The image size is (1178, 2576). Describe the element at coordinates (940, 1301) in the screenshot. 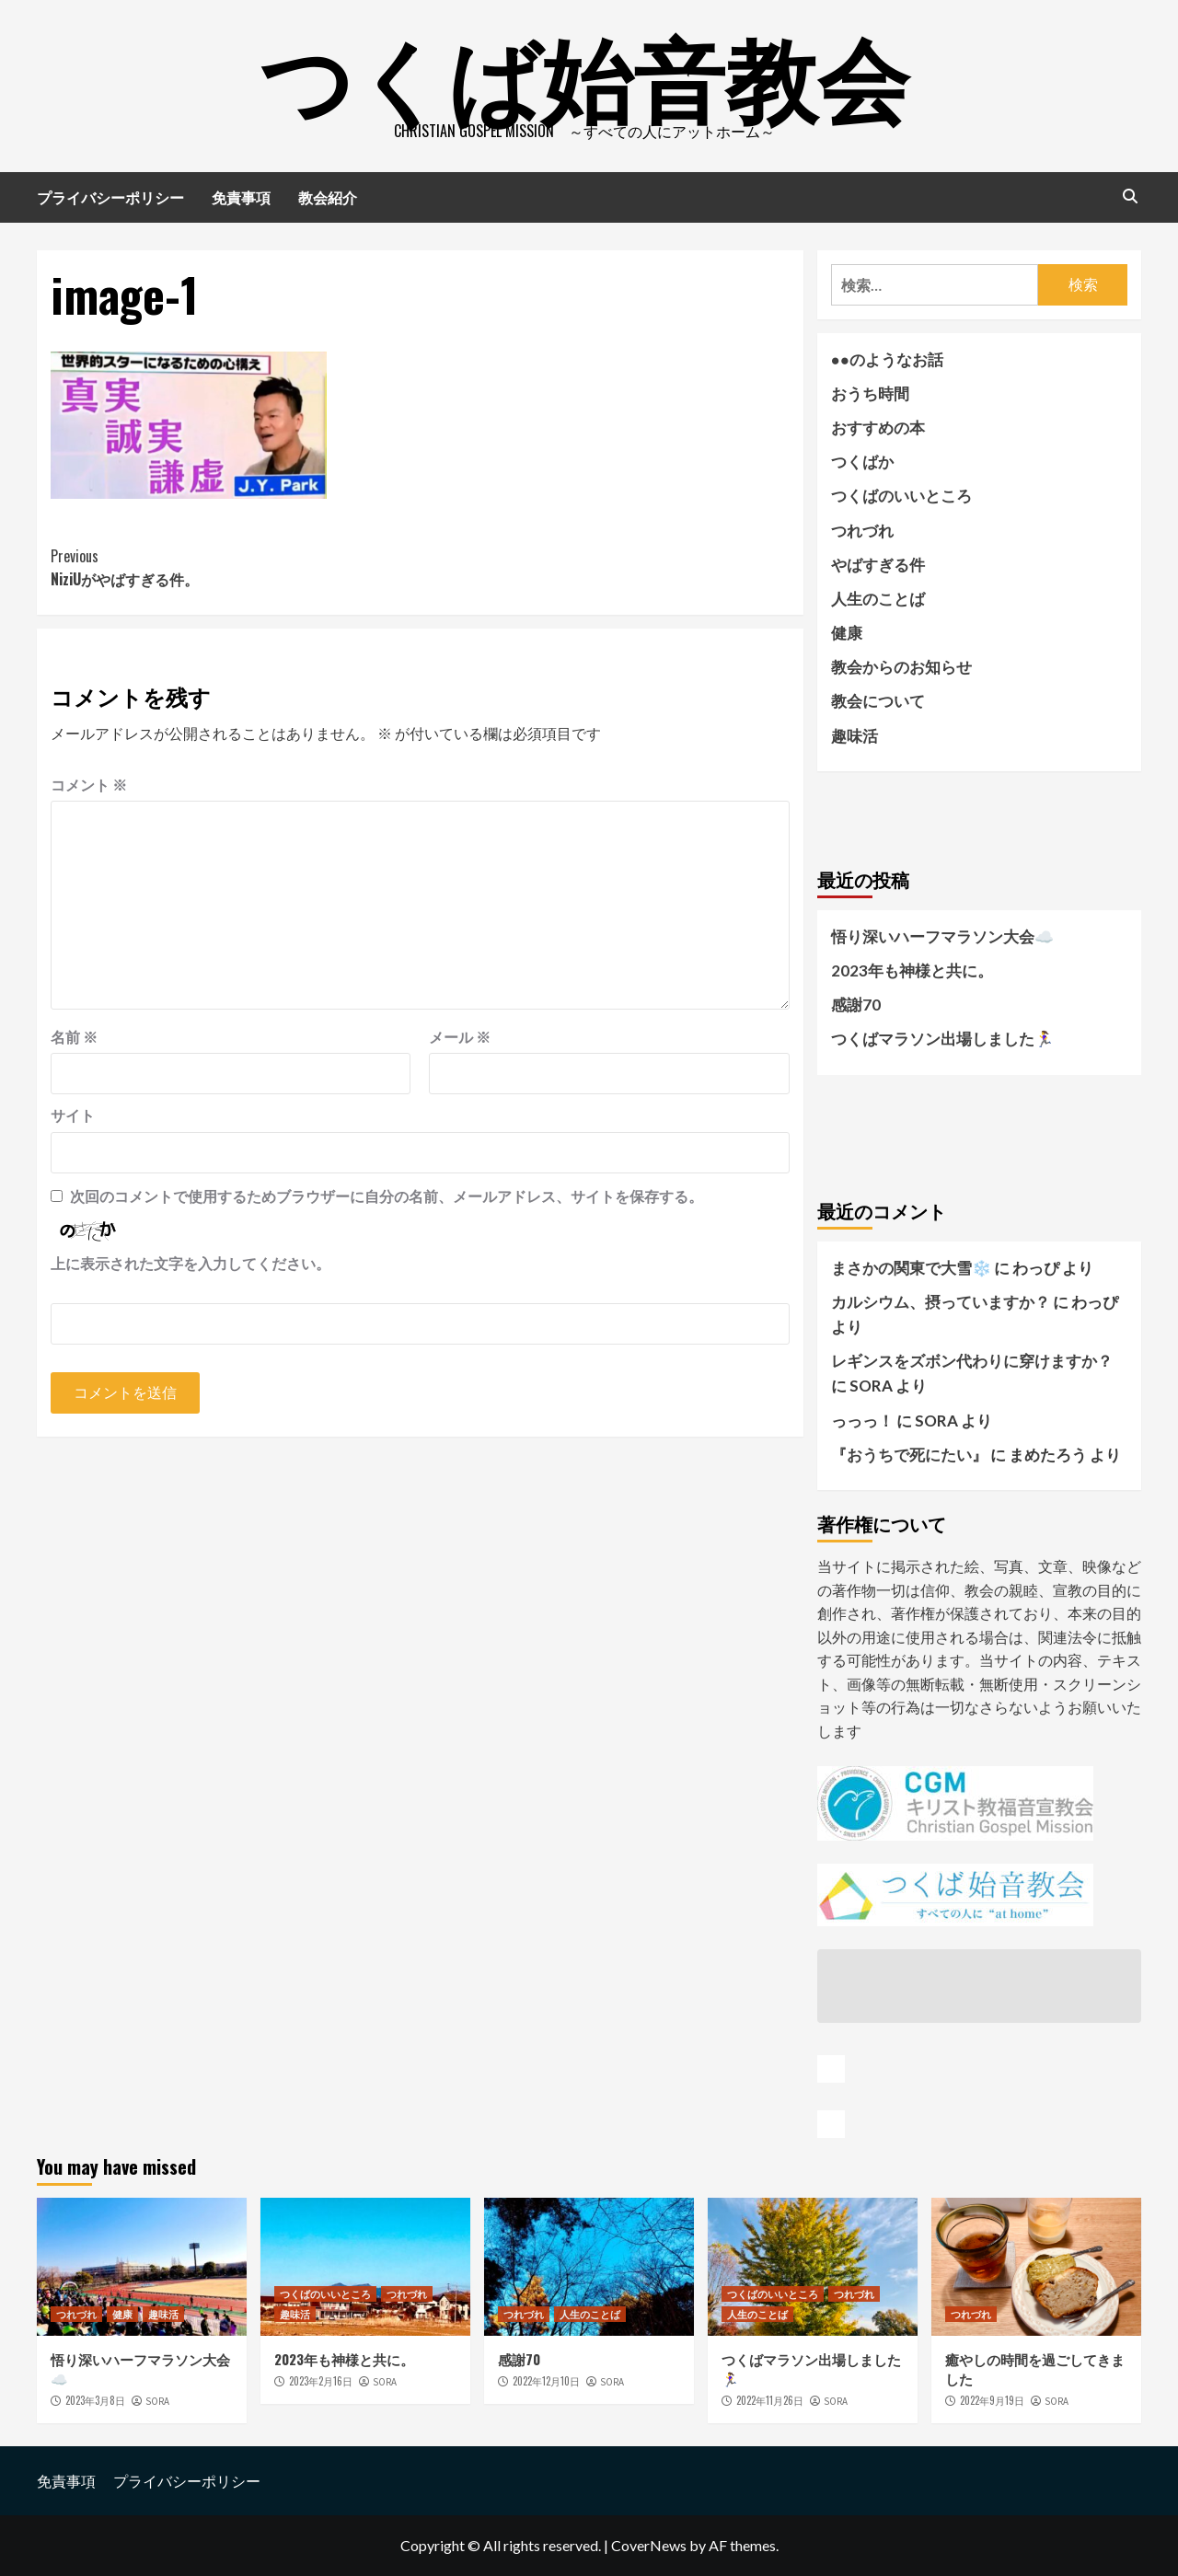

I see `カルシウム、摂っていますか？` at that location.